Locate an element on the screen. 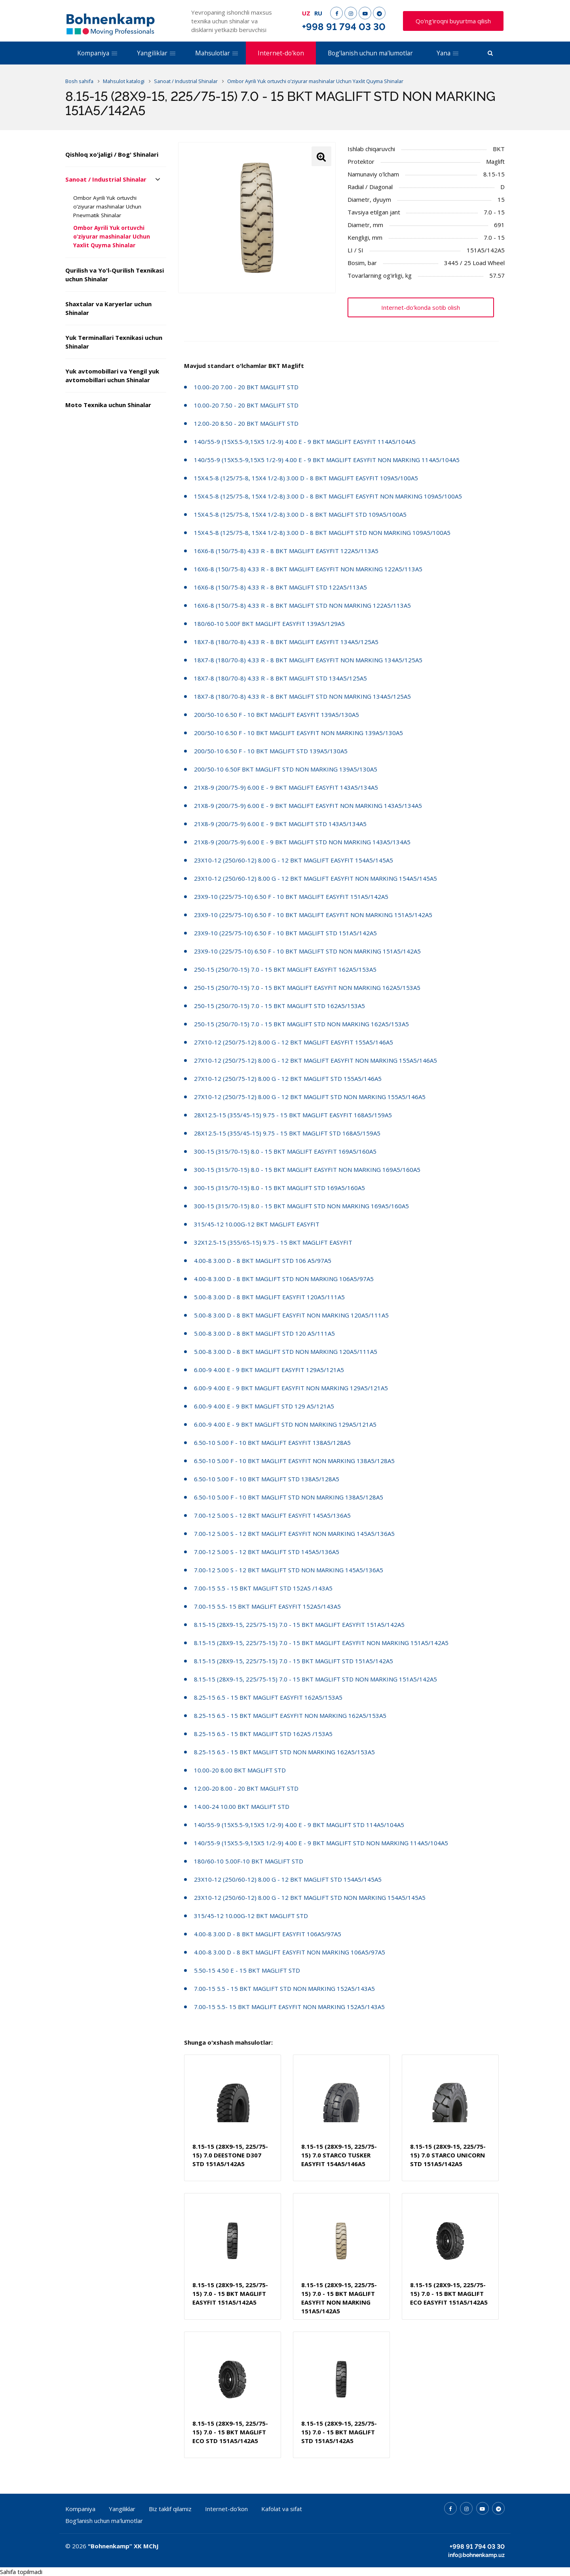 Image resolution: width=570 pixels, height=2576 pixels. 4.00-8 3.00 D - 8 BKT MAGLIFT EASYFIT NON MARKING 106A5/97A5 is located at coordinates (289, 1952).